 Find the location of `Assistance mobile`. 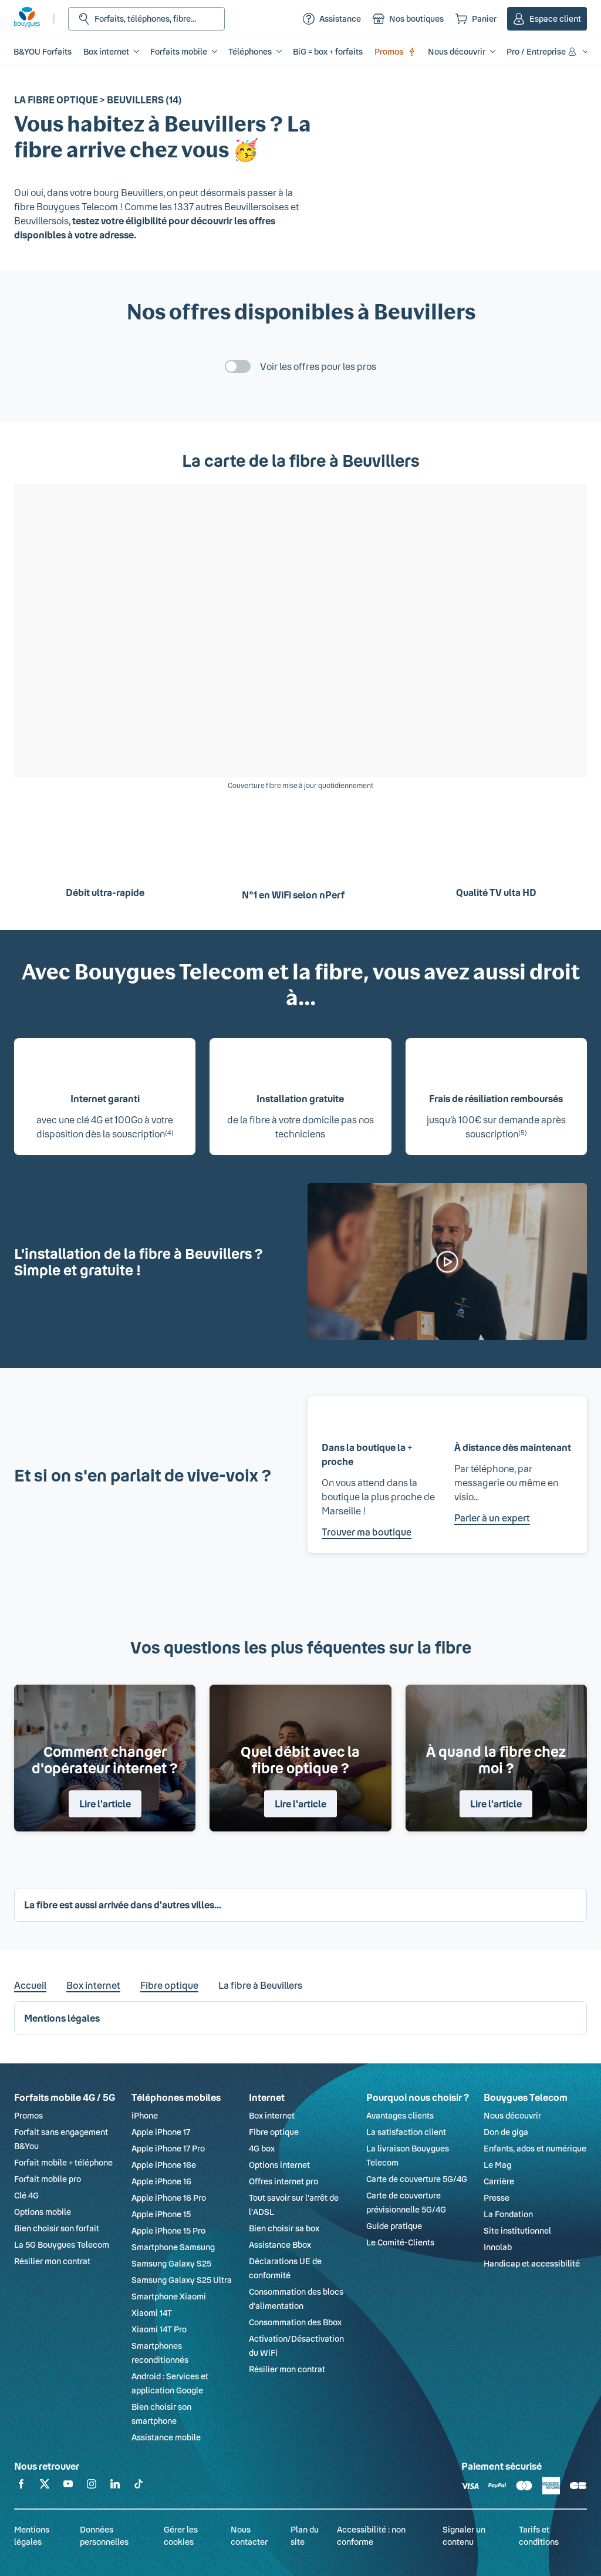

Assistance mobile is located at coordinates (166, 2437).